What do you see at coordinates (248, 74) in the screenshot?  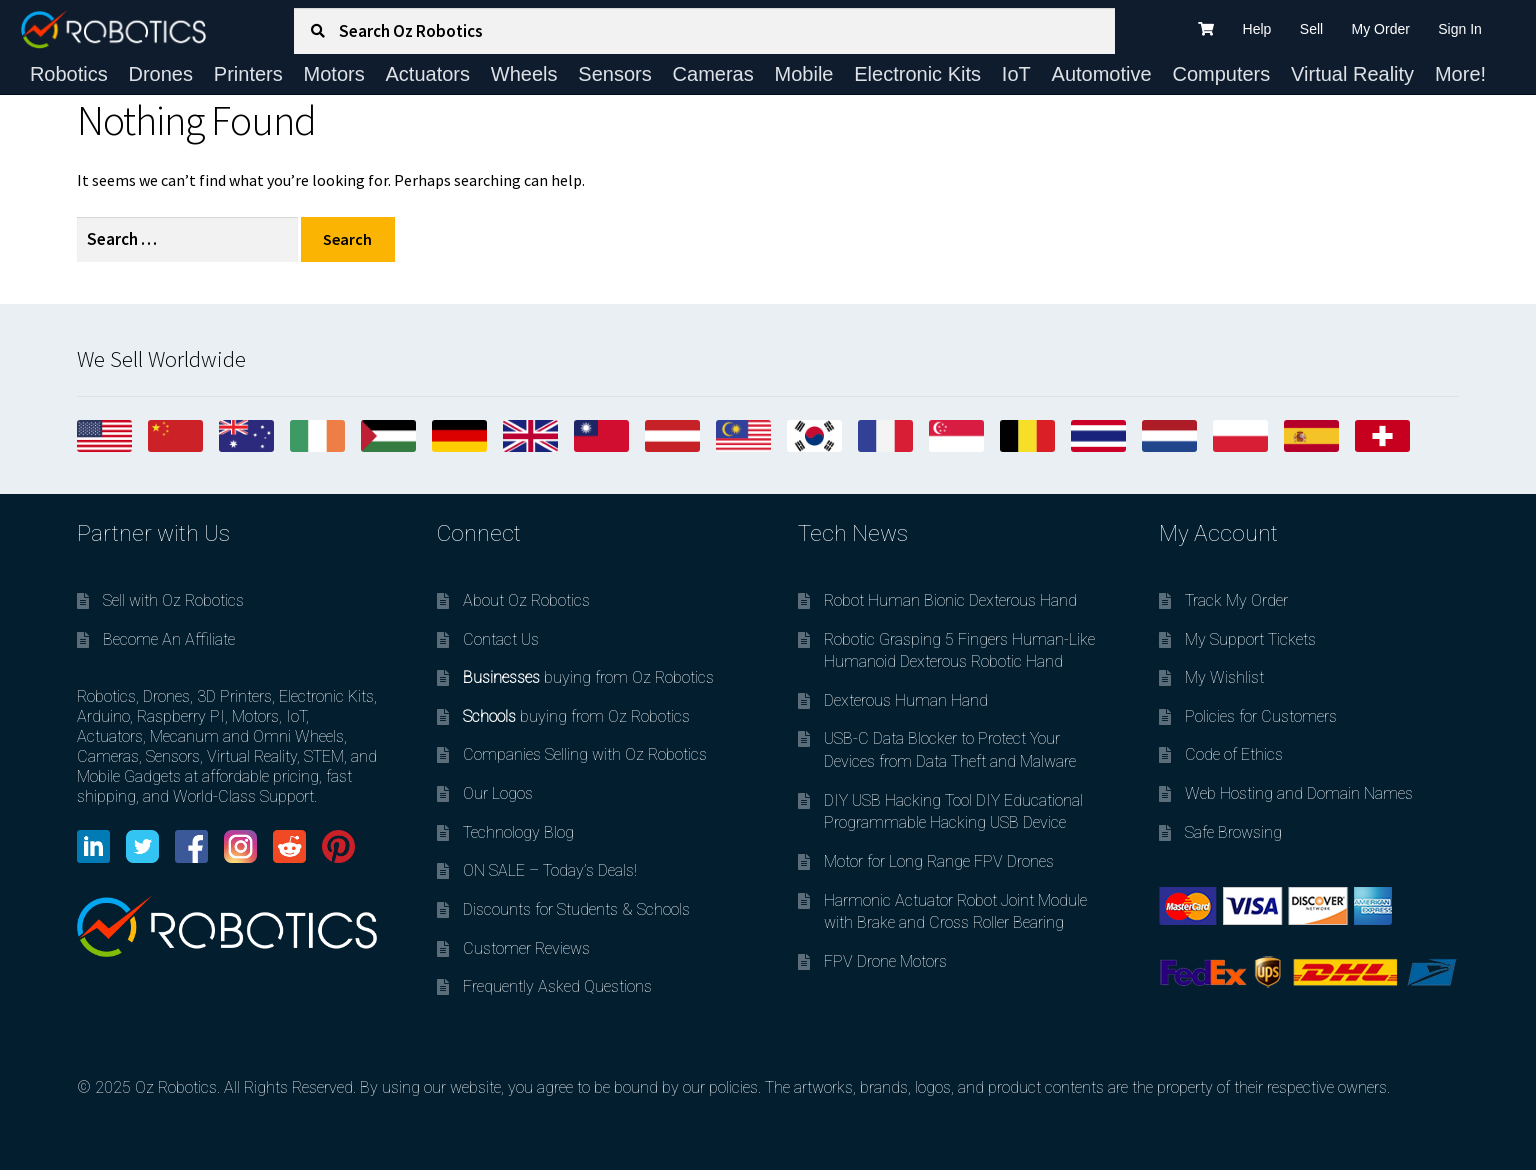 I see `Printers` at bounding box center [248, 74].